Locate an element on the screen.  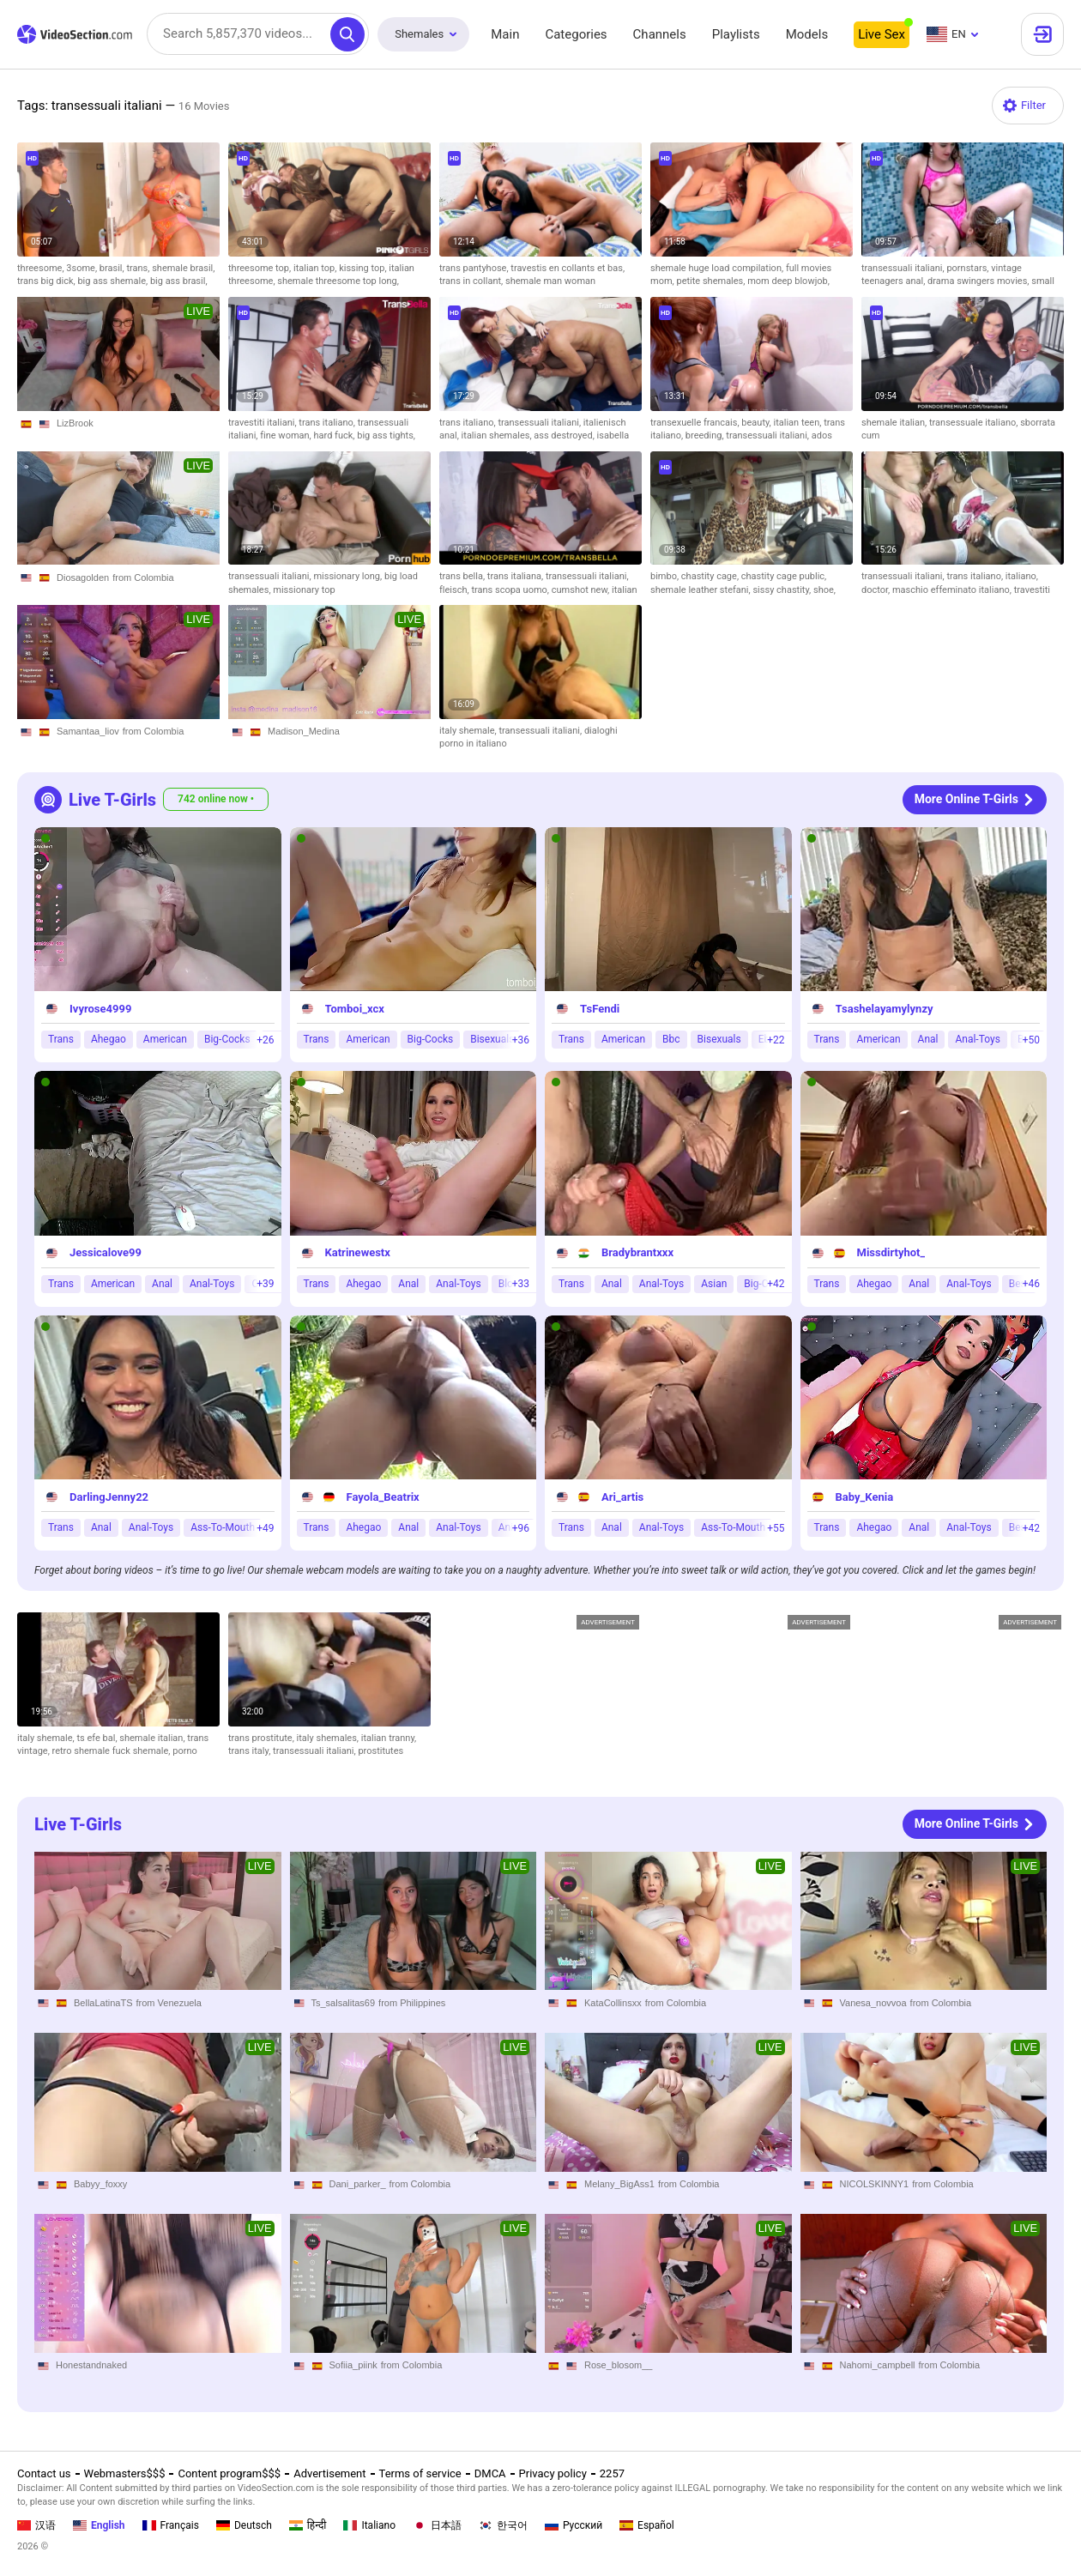
trans, is located at coordinates (139, 268).